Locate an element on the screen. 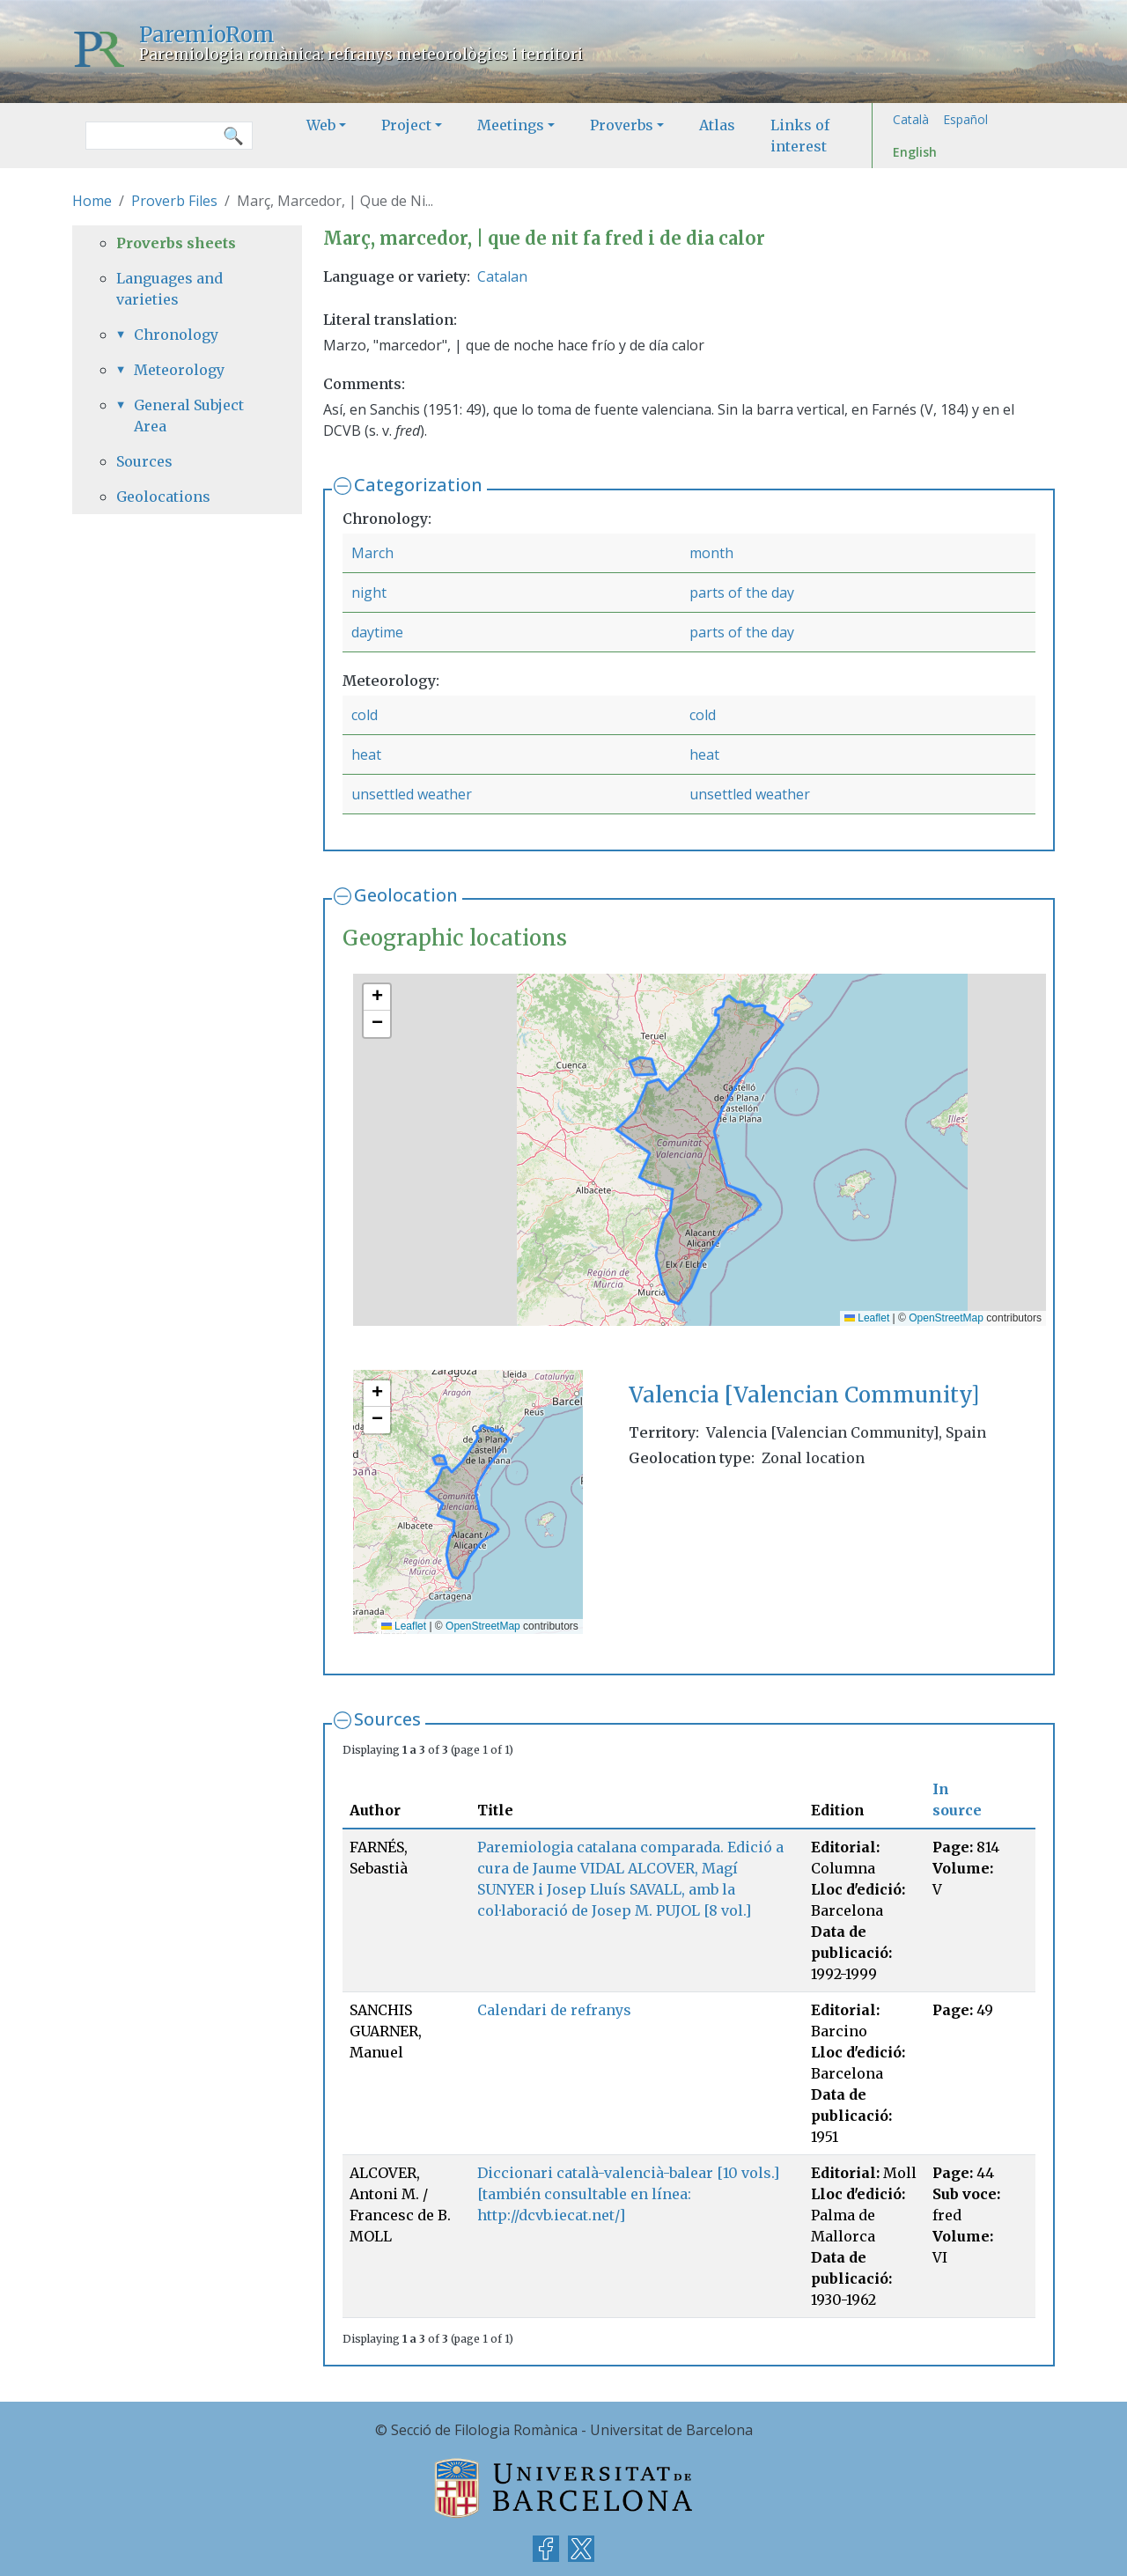 The width and height of the screenshot is (1127, 2576). parts of the day is located at coordinates (741, 592).